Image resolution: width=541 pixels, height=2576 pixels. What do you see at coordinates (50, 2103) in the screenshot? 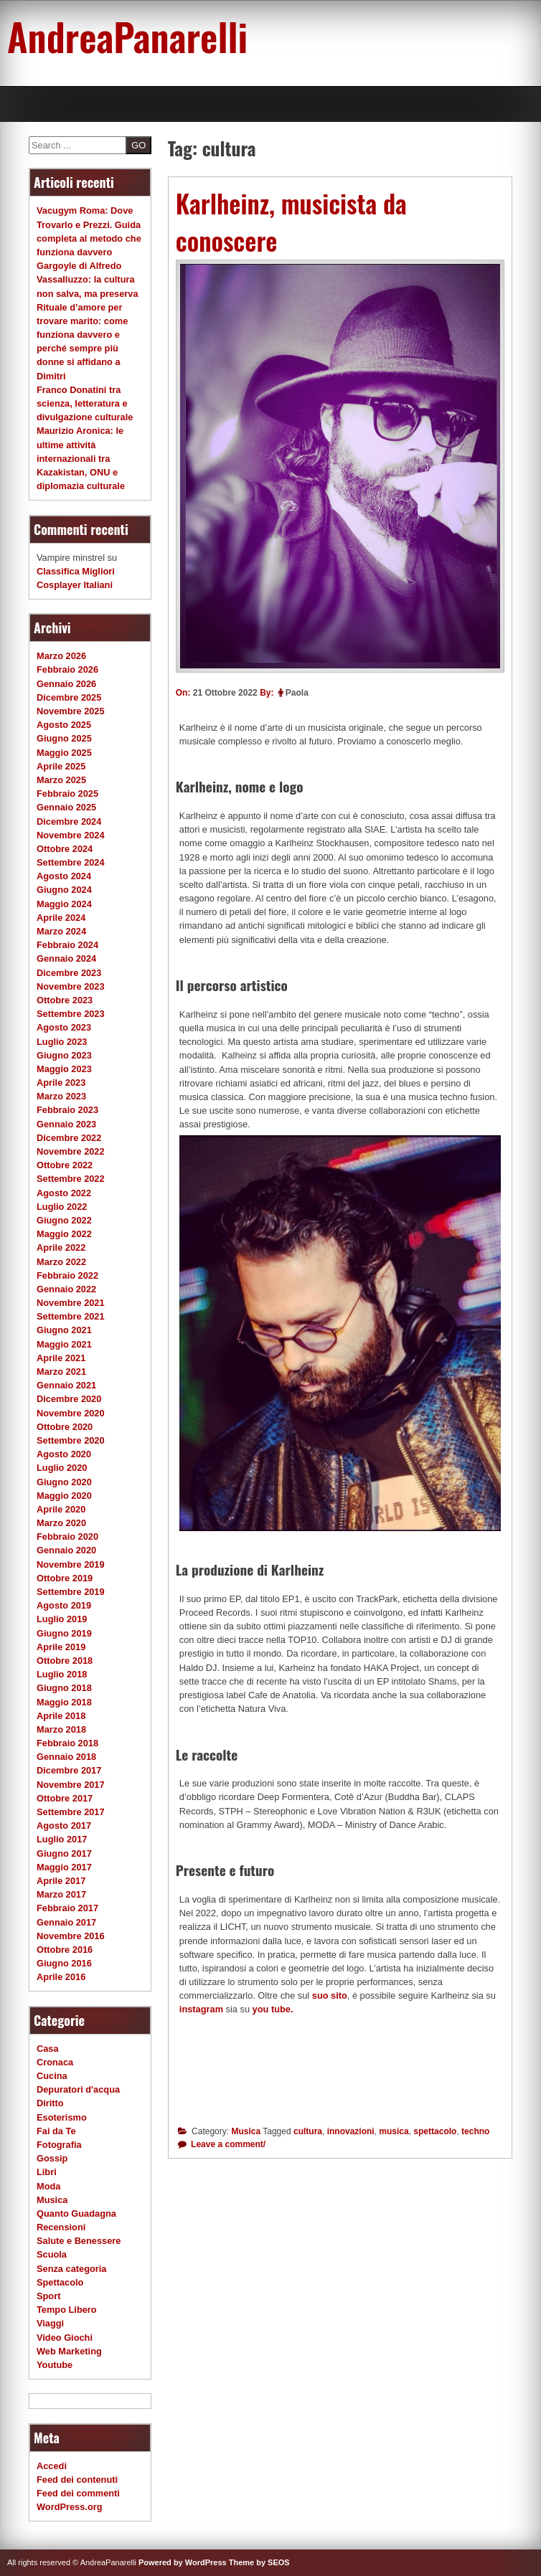
I see `Diritto` at bounding box center [50, 2103].